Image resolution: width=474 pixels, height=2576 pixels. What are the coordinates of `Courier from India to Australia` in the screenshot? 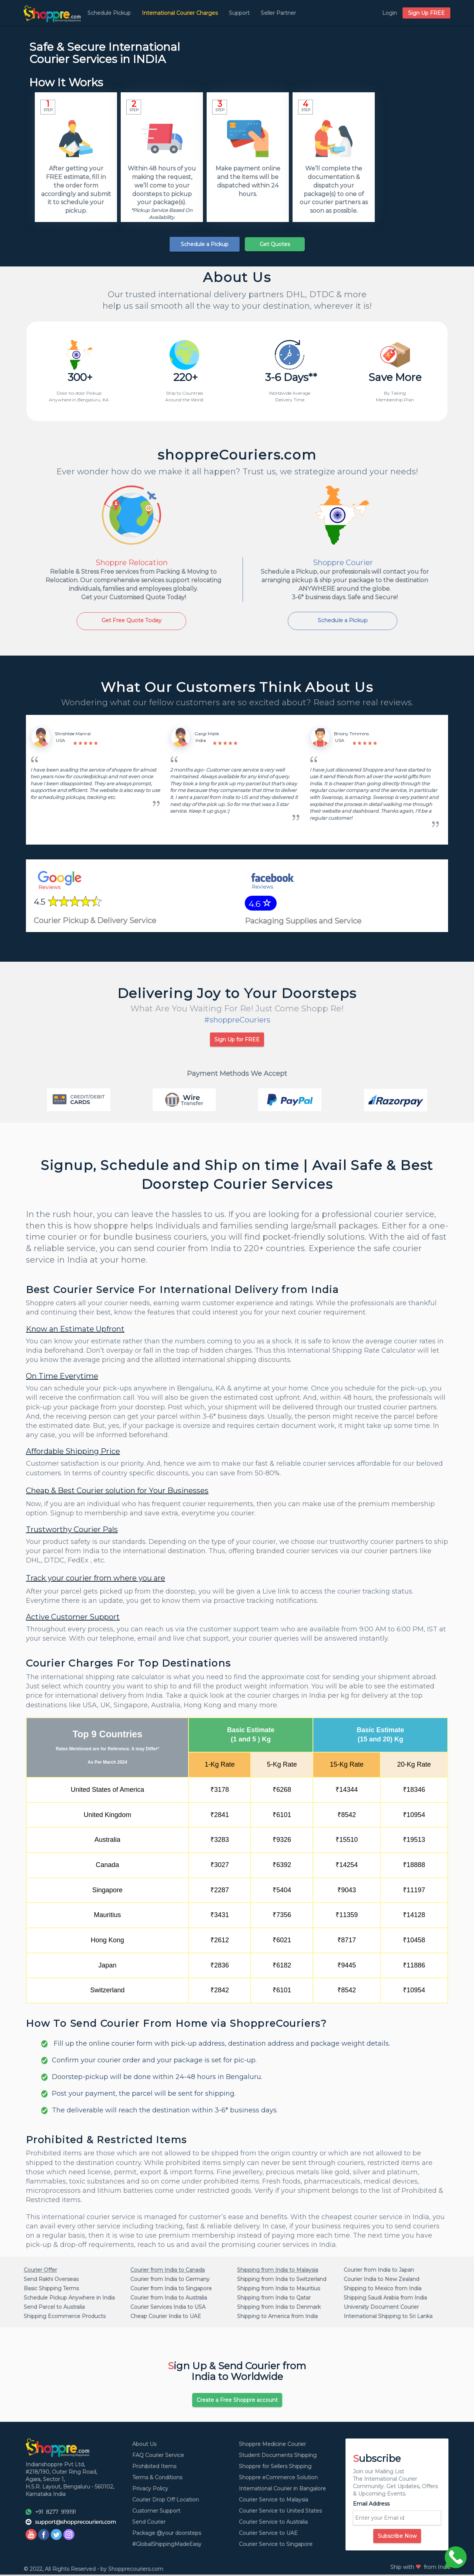 It's located at (168, 2298).